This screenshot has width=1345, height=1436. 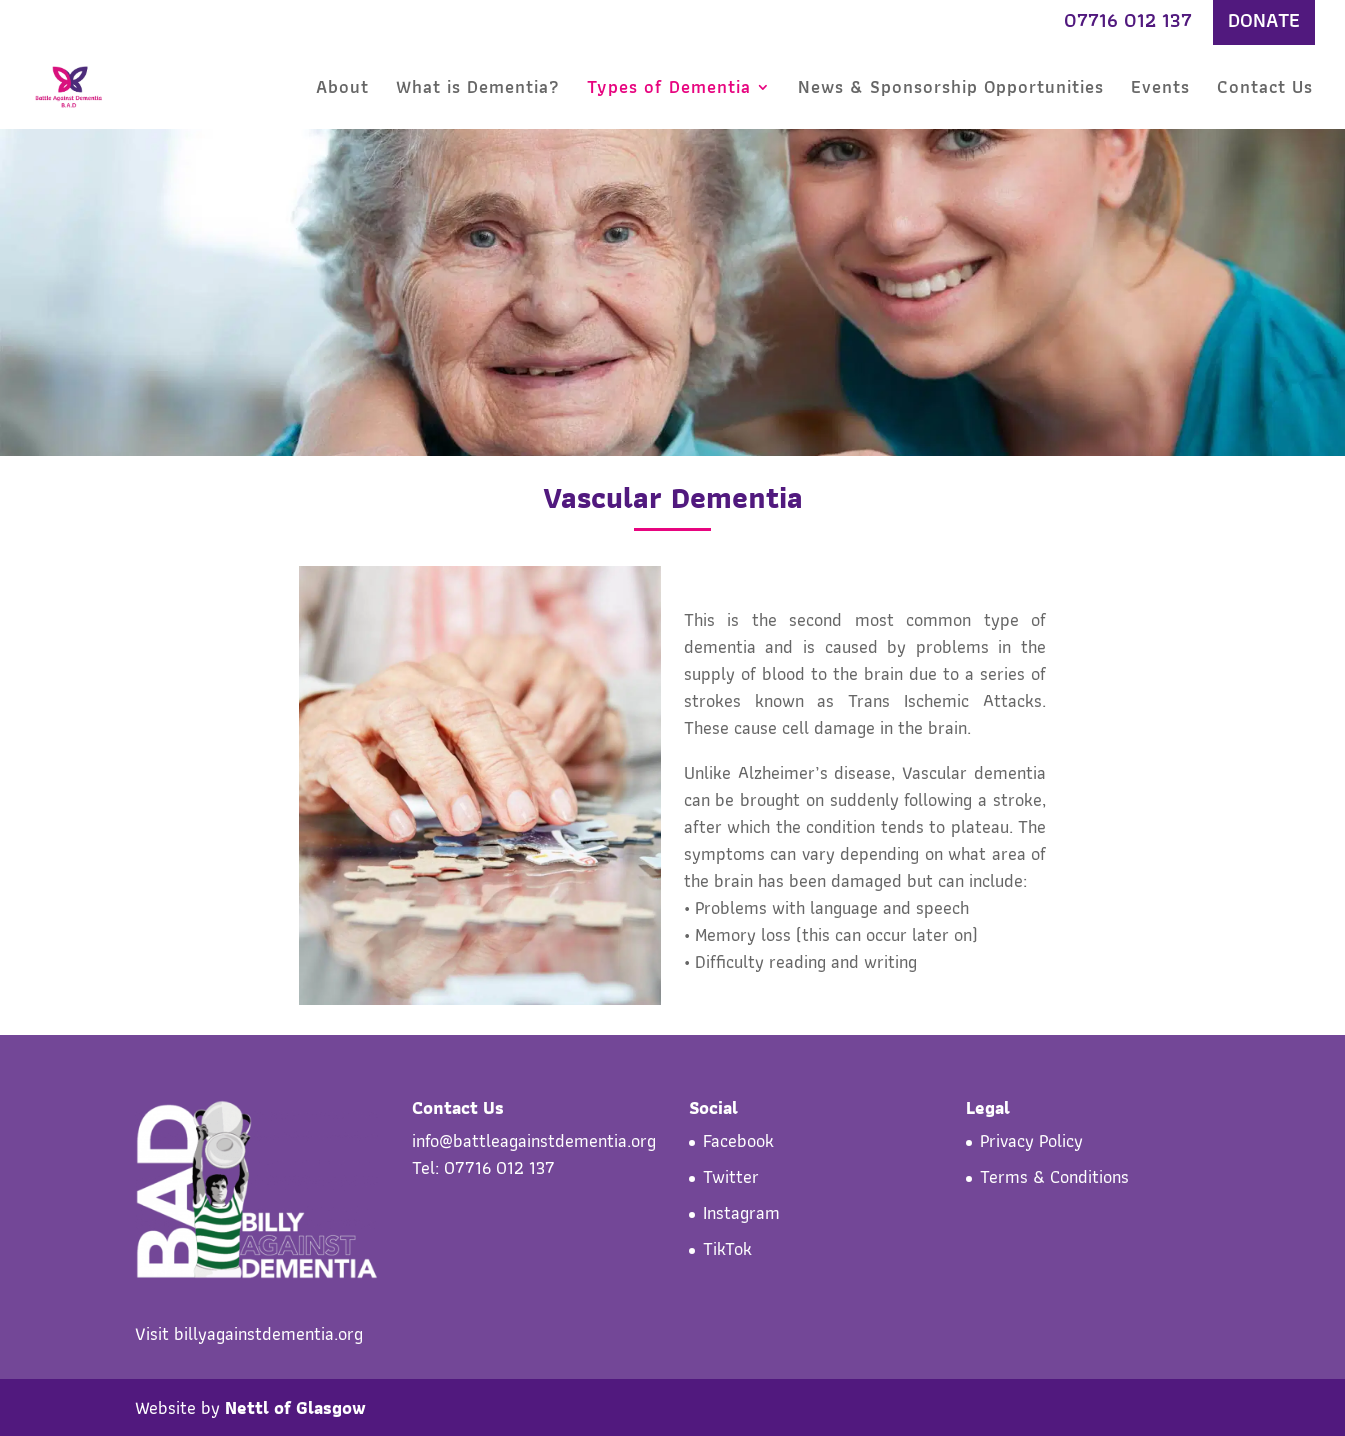 I want to click on Facebook, so click(x=738, y=1140).